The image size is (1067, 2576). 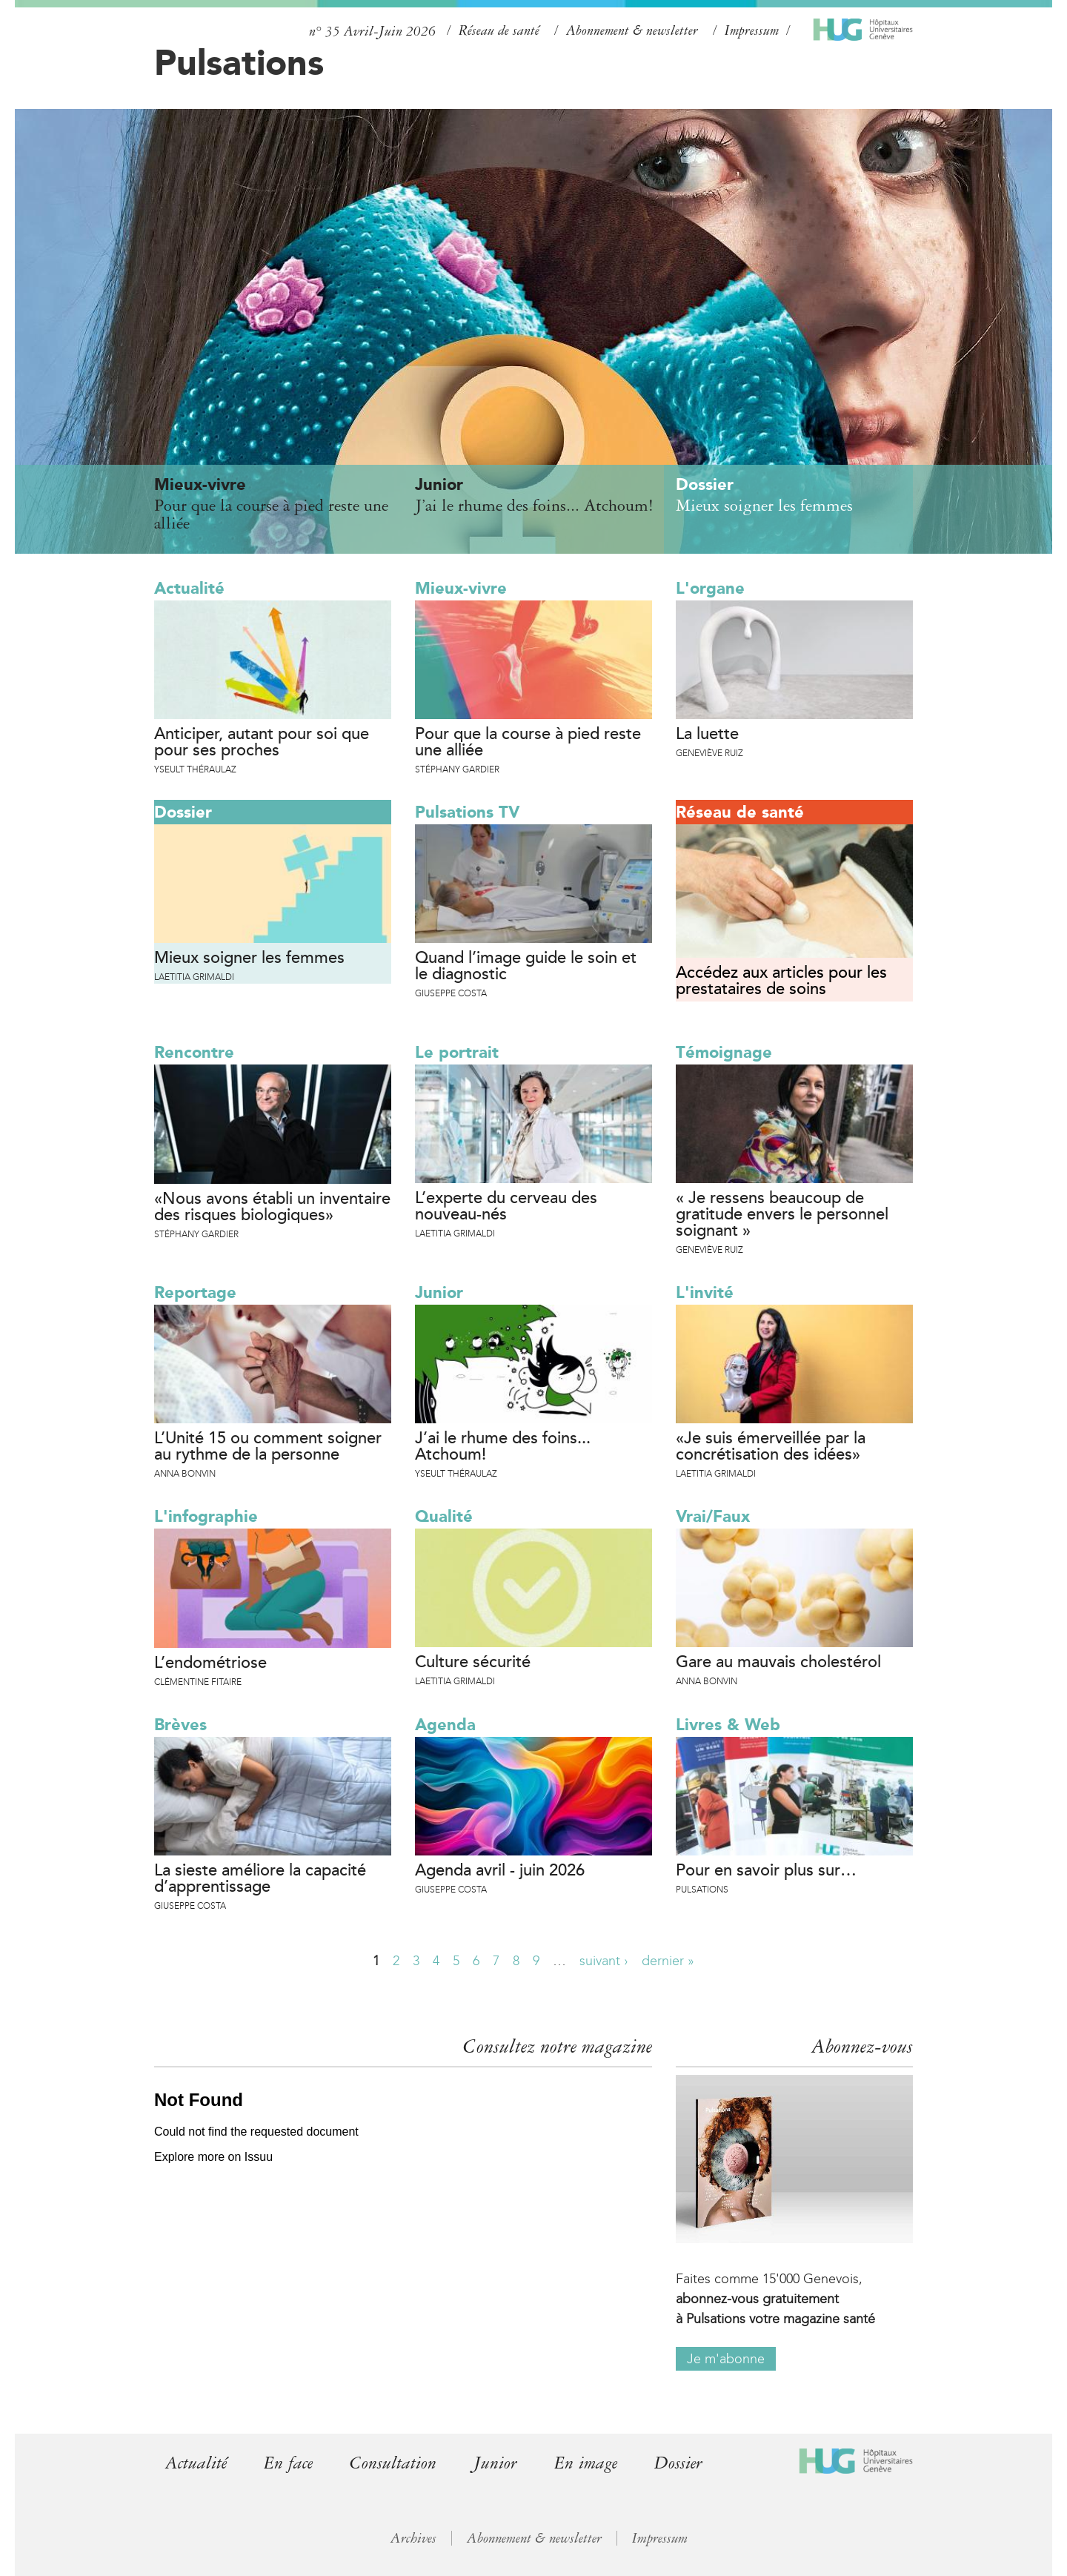 What do you see at coordinates (445, 1725) in the screenshot?
I see `Agenda` at bounding box center [445, 1725].